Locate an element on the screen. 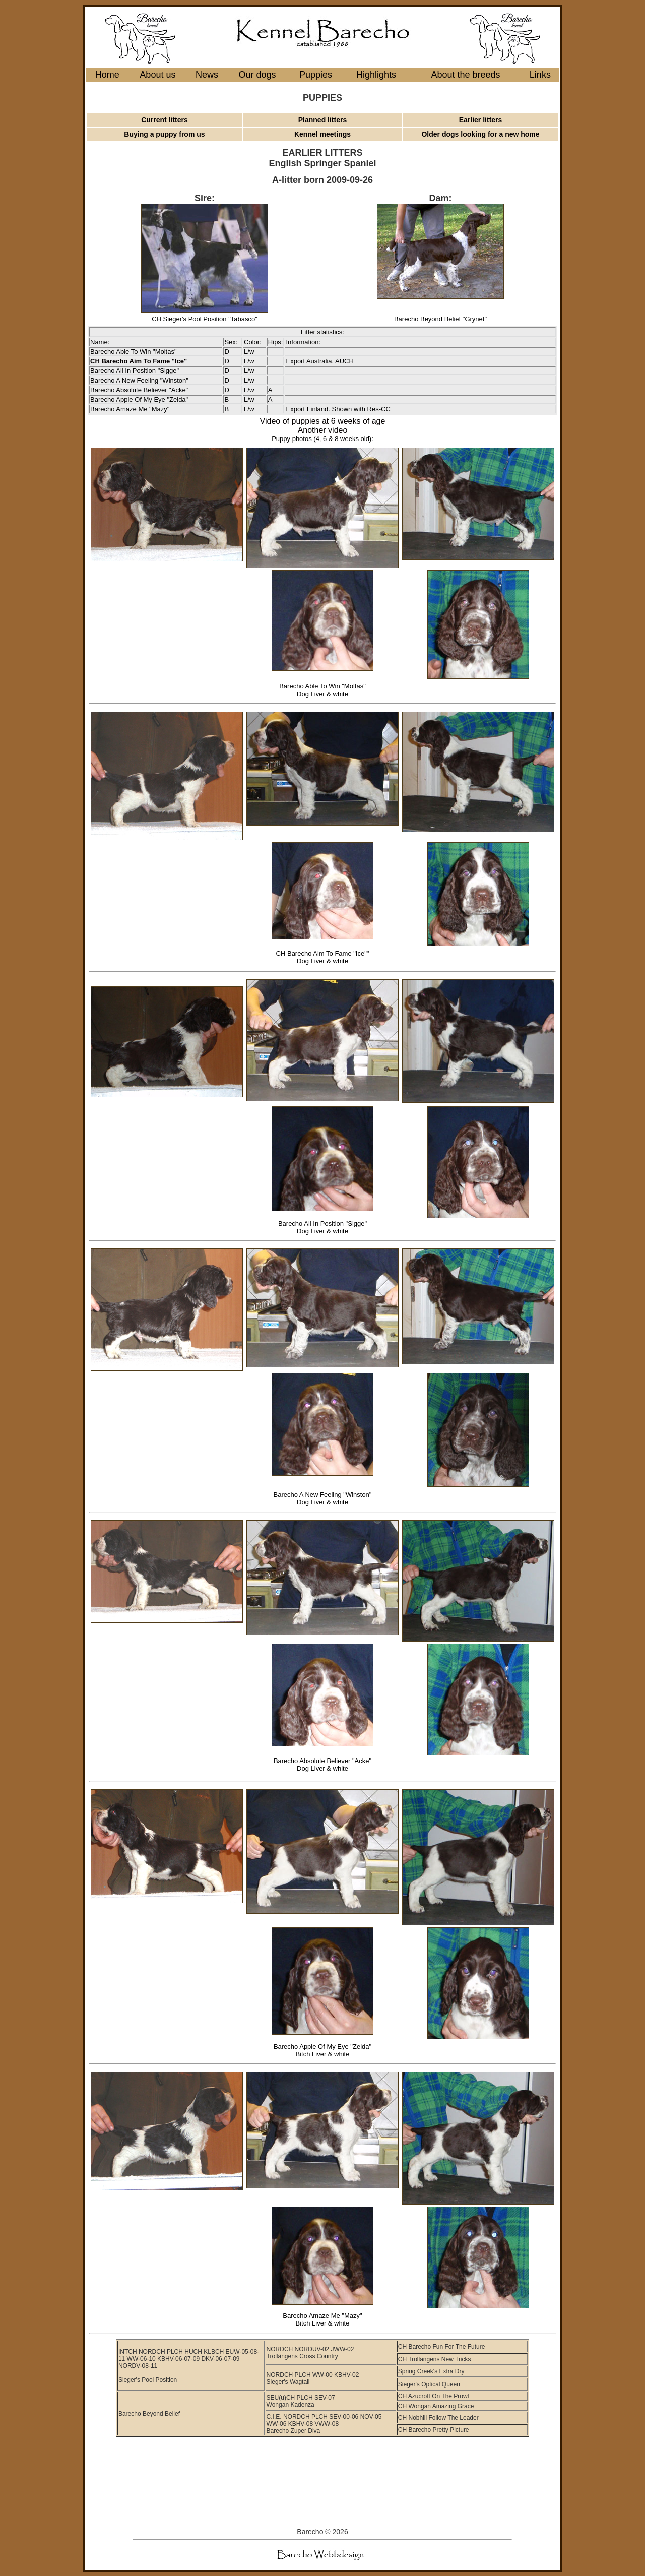 The height and width of the screenshot is (2576, 645). Buying a puppy from us is located at coordinates (164, 134).